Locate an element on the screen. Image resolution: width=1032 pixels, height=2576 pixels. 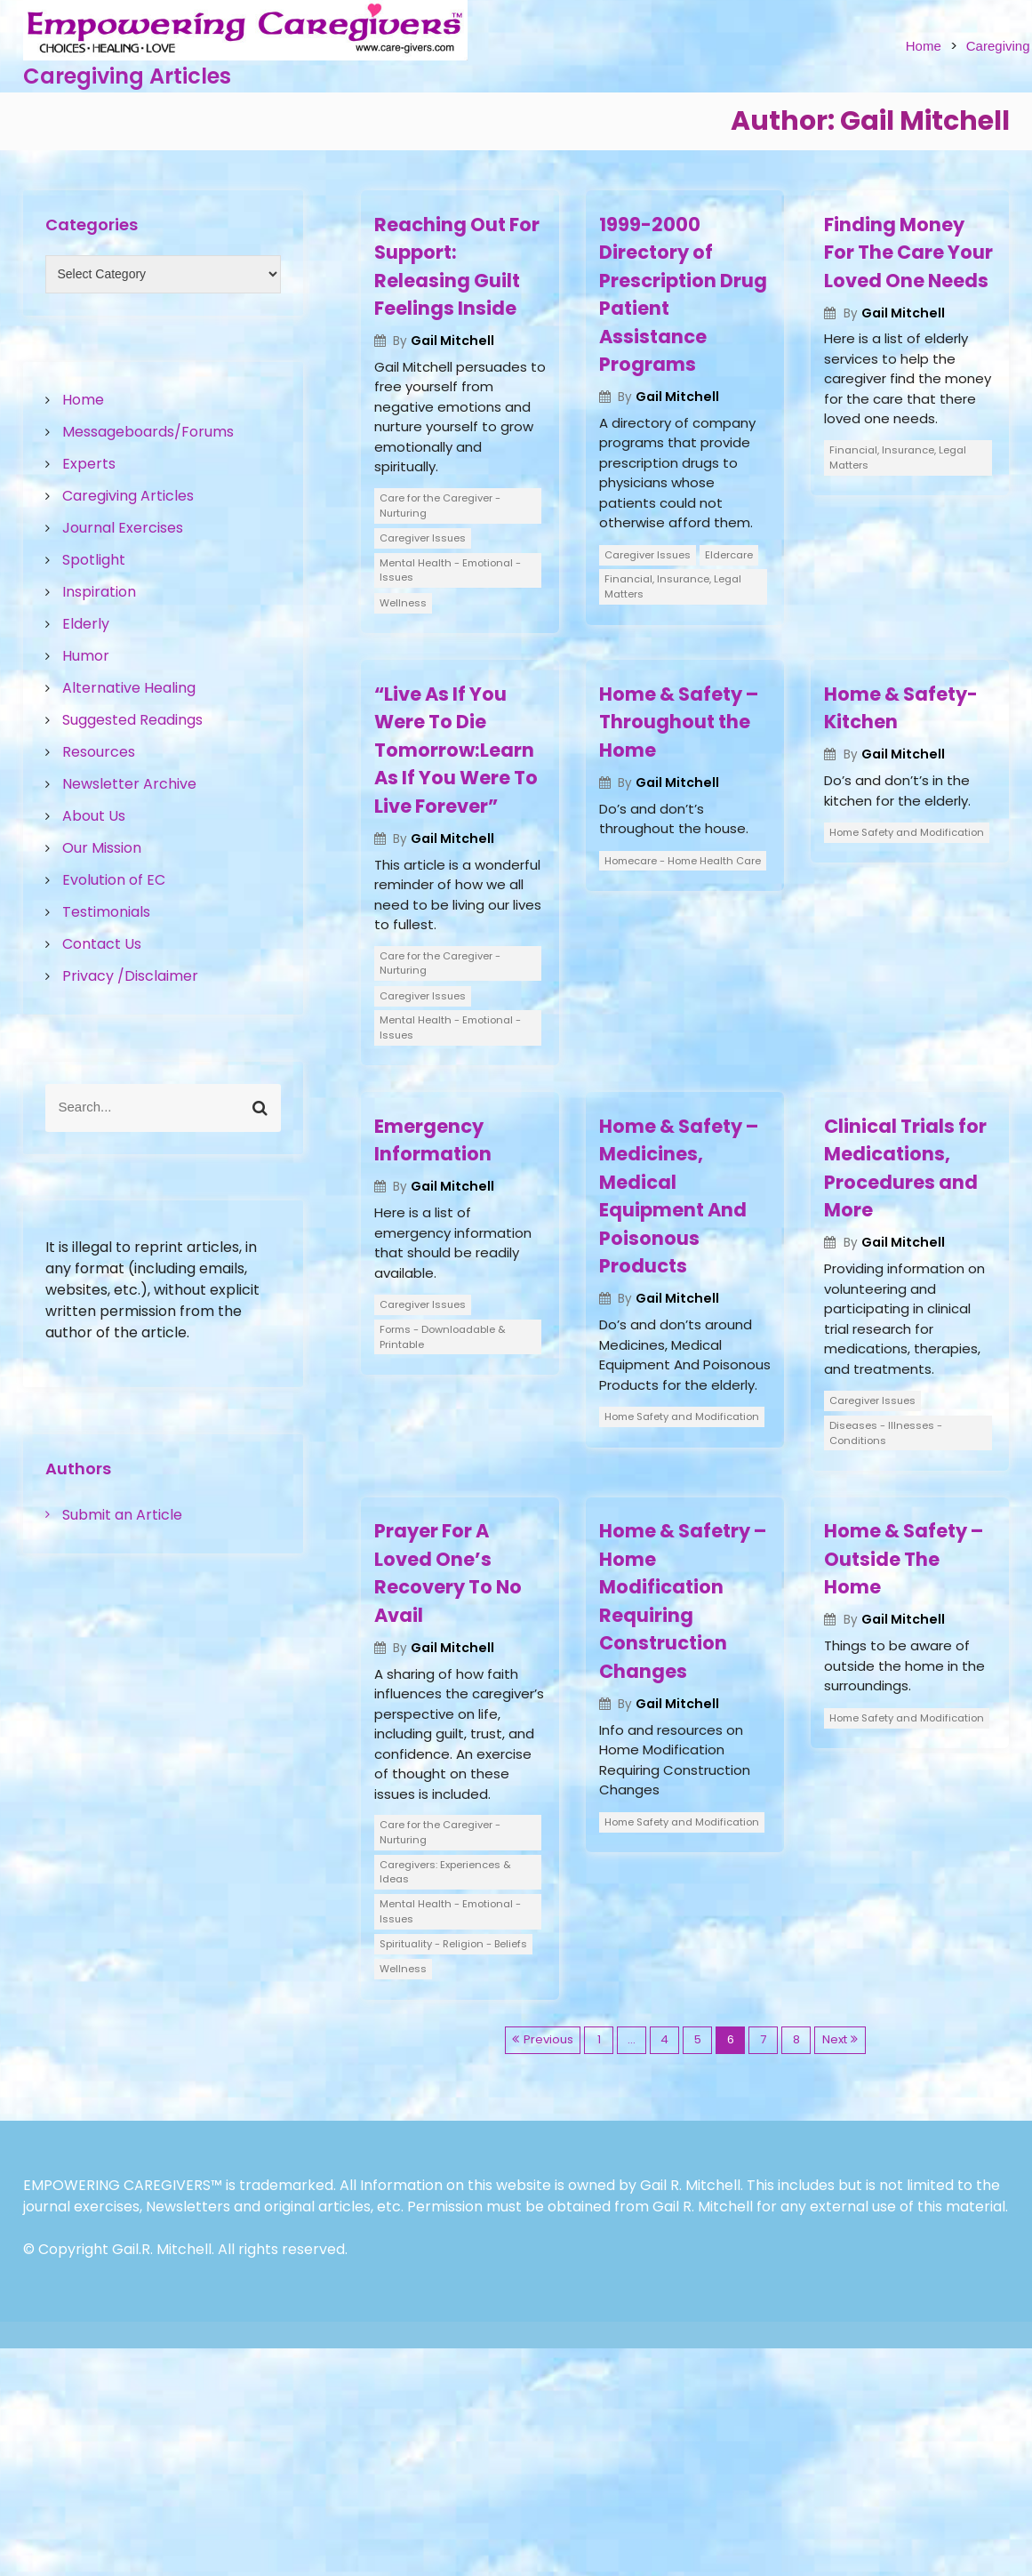
Wellness is located at coordinates (403, 603).